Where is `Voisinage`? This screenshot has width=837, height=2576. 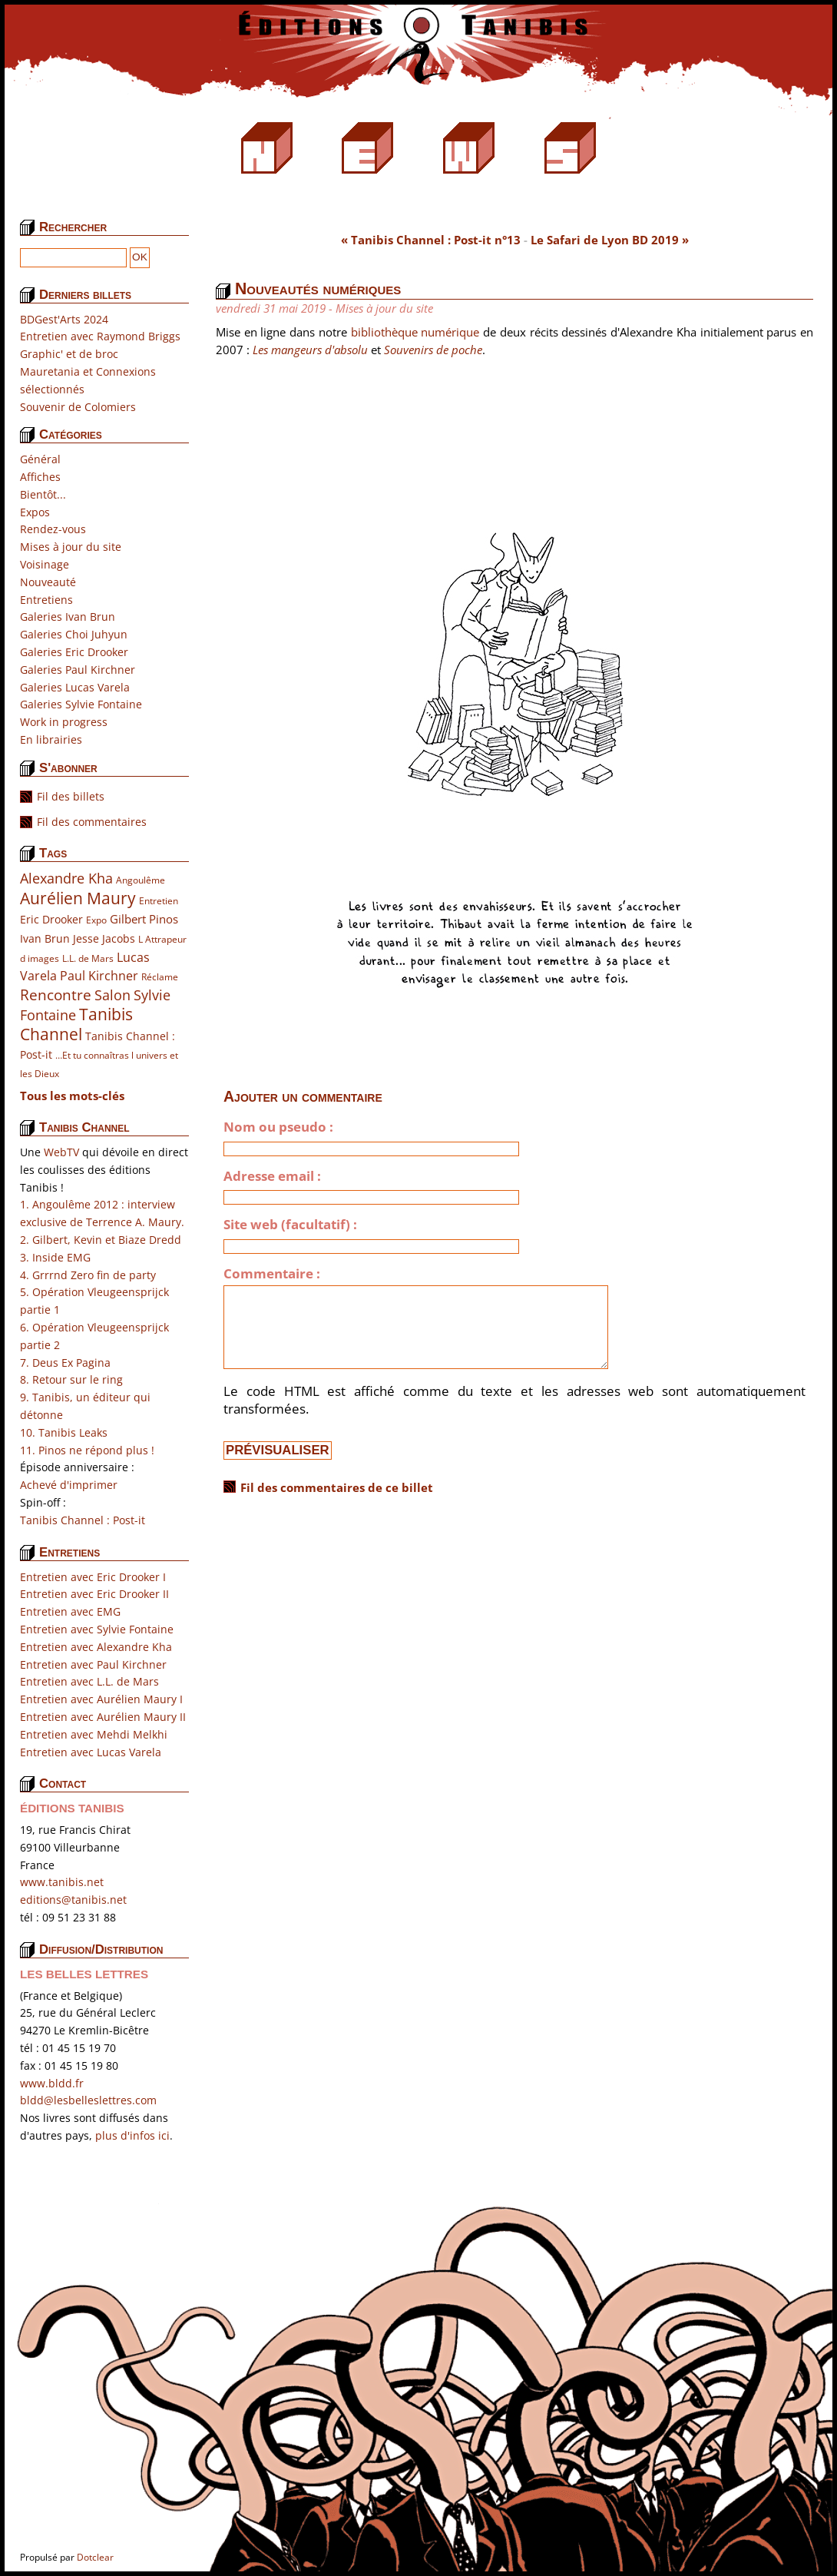 Voisinage is located at coordinates (44, 564).